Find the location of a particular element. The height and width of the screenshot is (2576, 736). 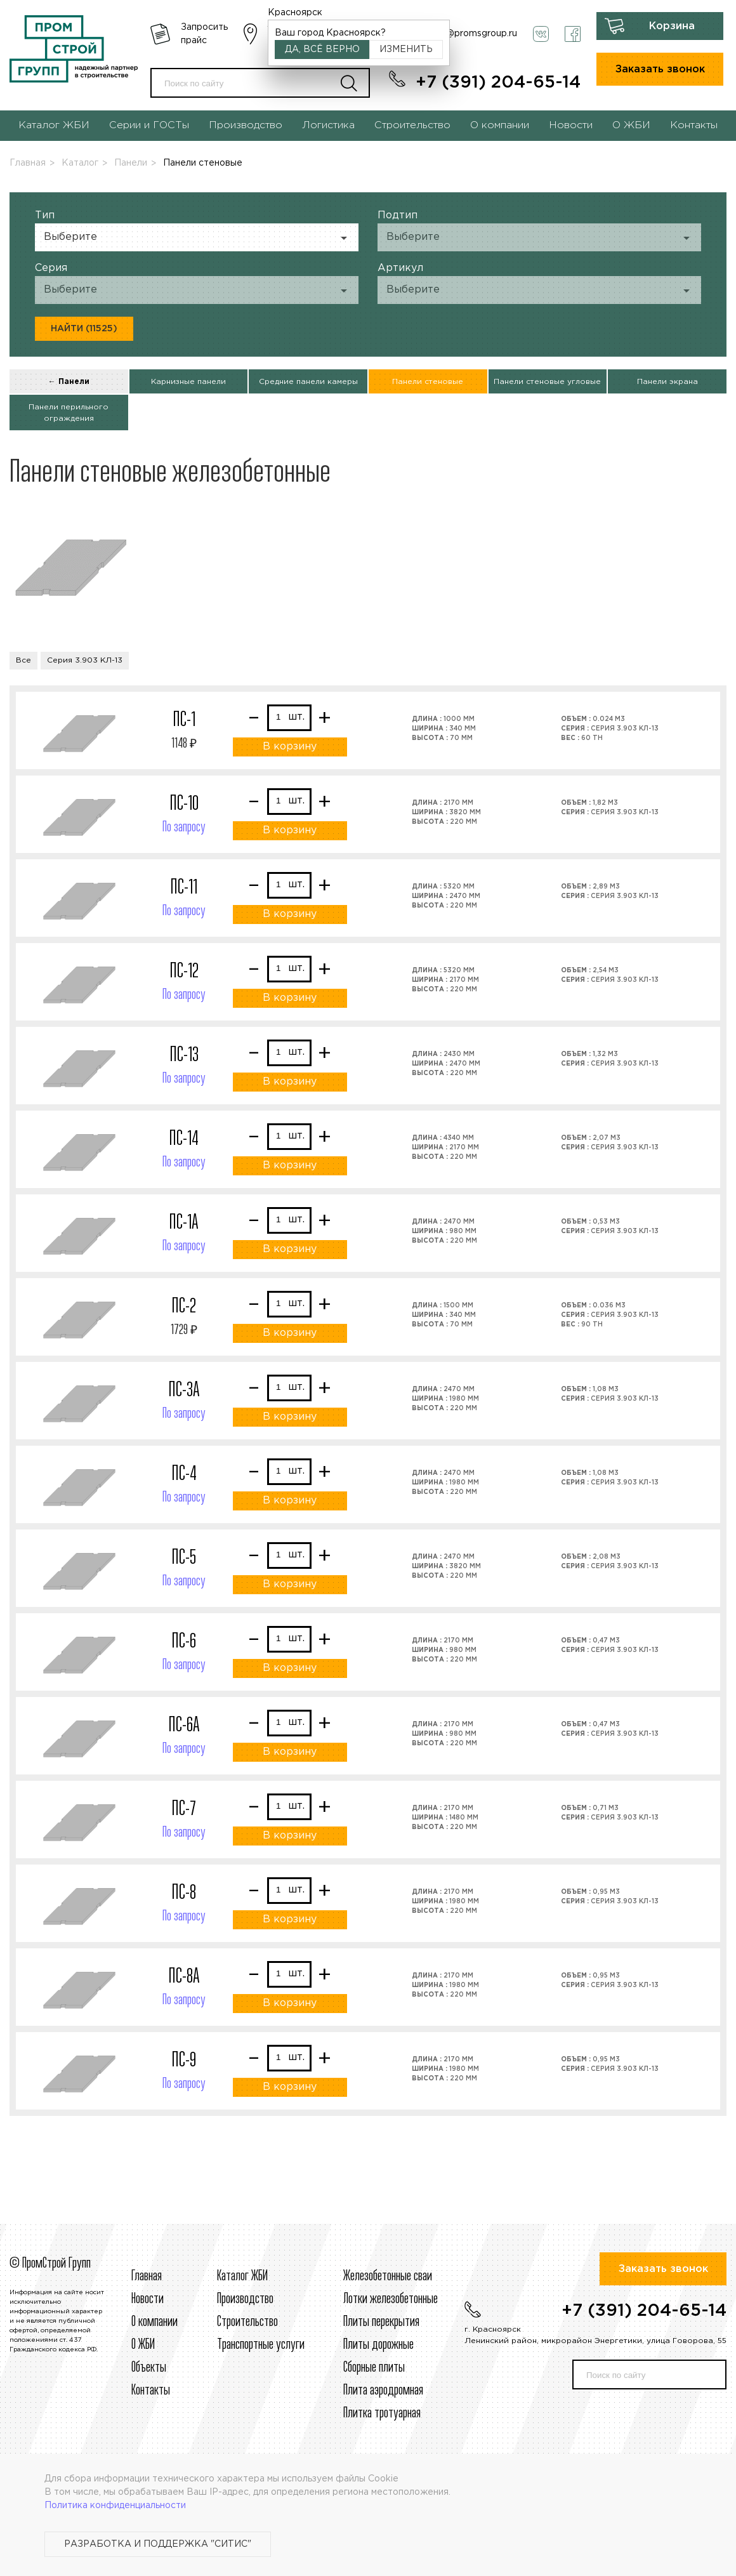

Железобетонные сваи is located at coordinates (387, 2276).